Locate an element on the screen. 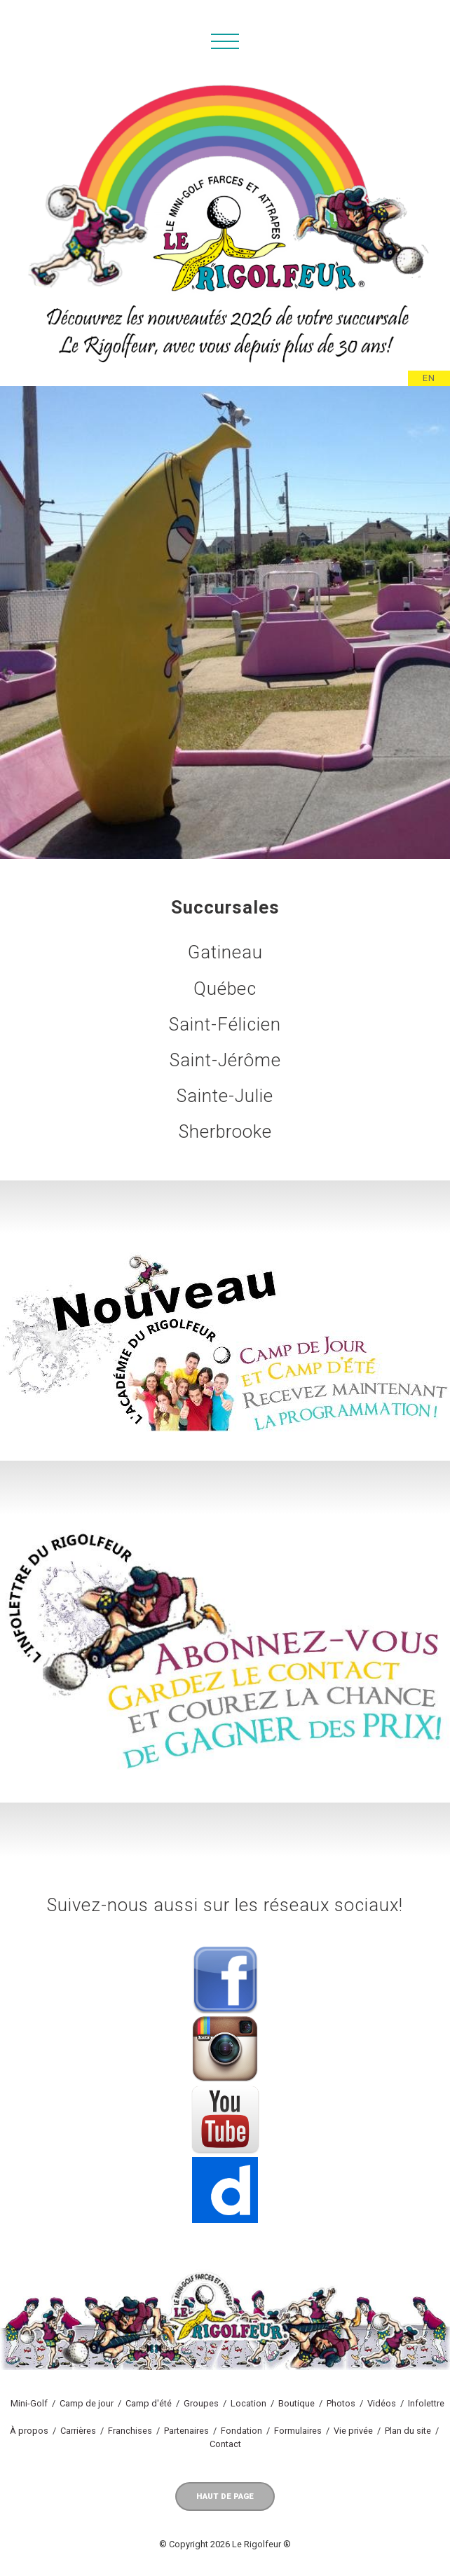 Image resolution: width=450 pixels, height=2576 pixels. À propos is located at coordinates (29, 2430).